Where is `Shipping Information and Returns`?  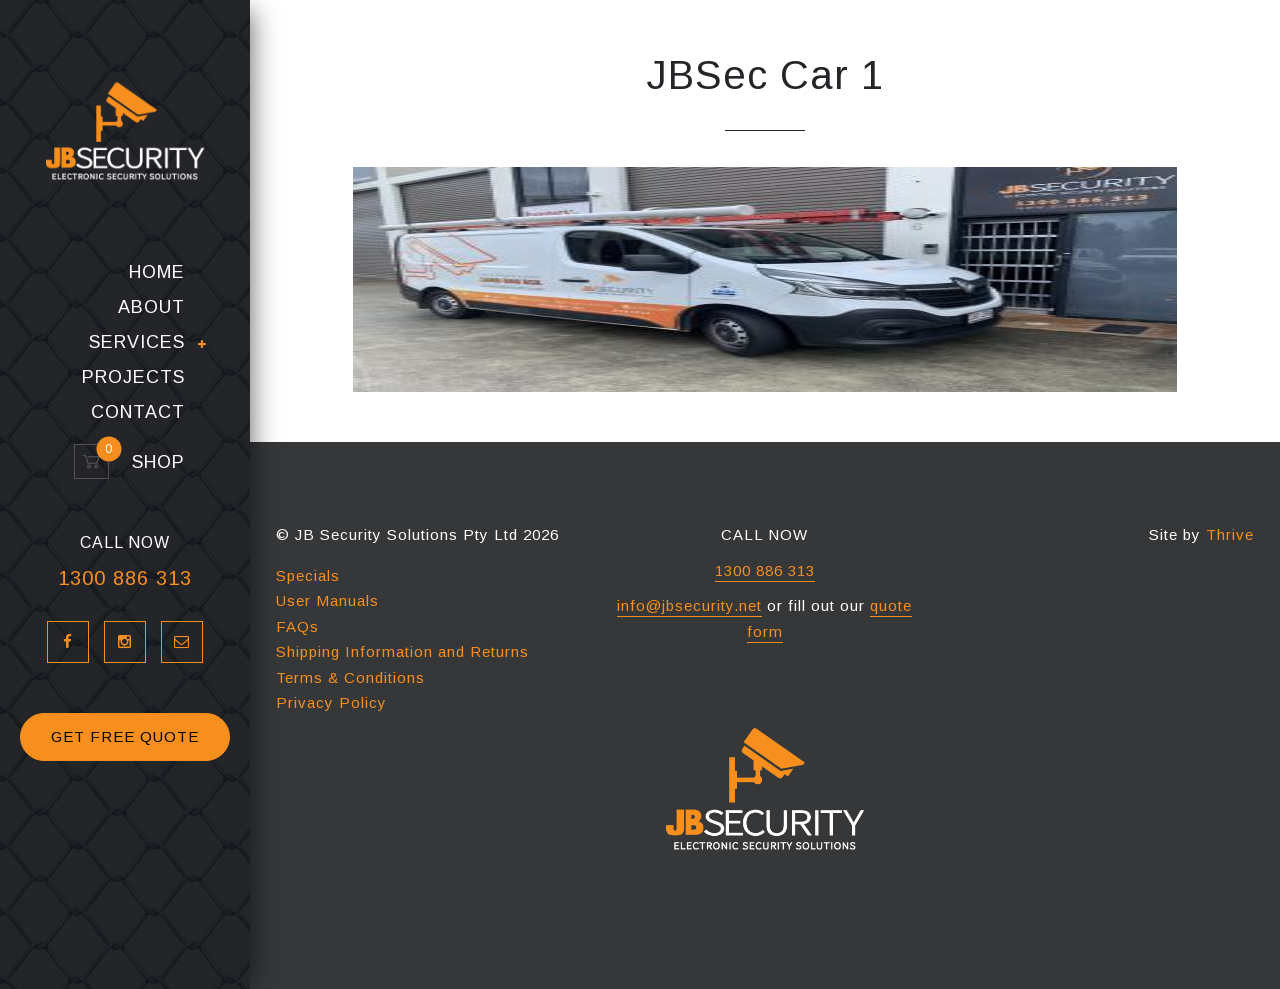
Shipping Information and Returns is located at coordinates (402, 651).